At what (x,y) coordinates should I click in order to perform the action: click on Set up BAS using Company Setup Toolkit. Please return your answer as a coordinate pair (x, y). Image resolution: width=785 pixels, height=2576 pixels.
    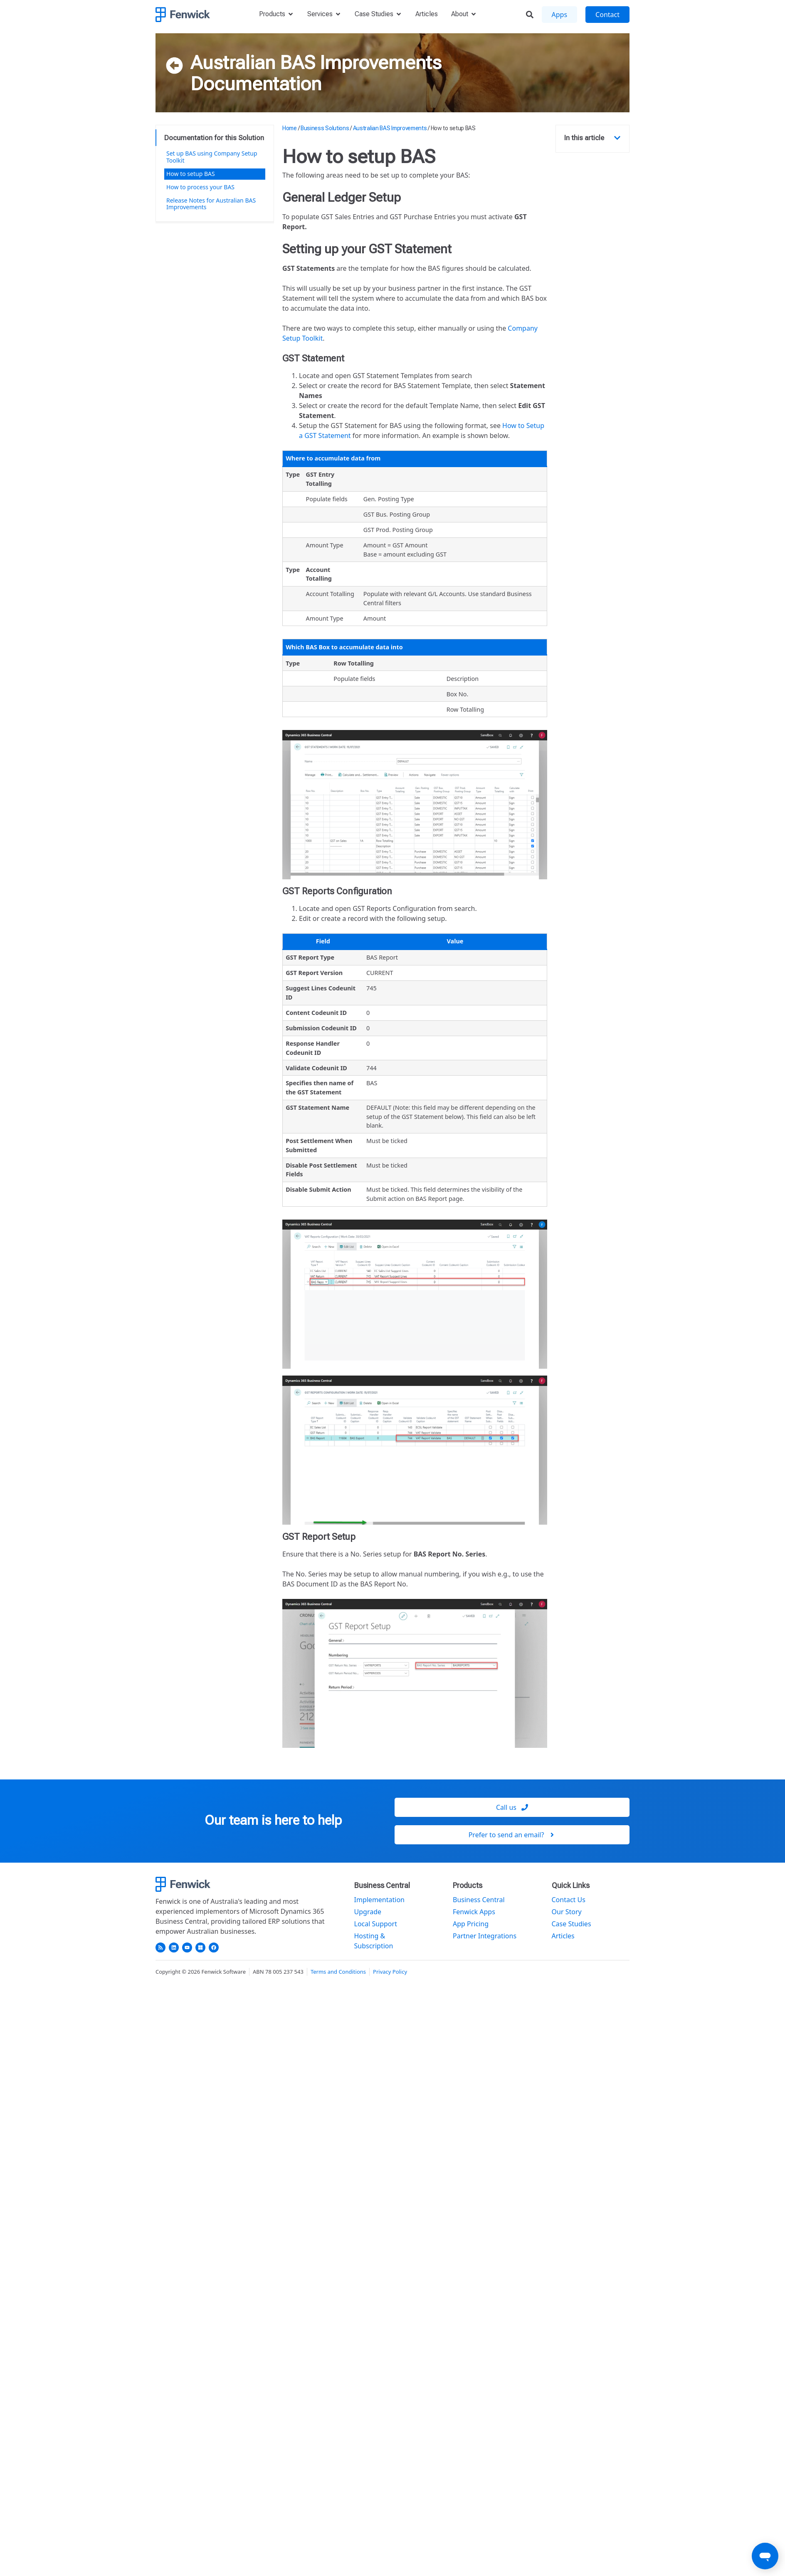
    Looking at the image, I should click on (211, 156).